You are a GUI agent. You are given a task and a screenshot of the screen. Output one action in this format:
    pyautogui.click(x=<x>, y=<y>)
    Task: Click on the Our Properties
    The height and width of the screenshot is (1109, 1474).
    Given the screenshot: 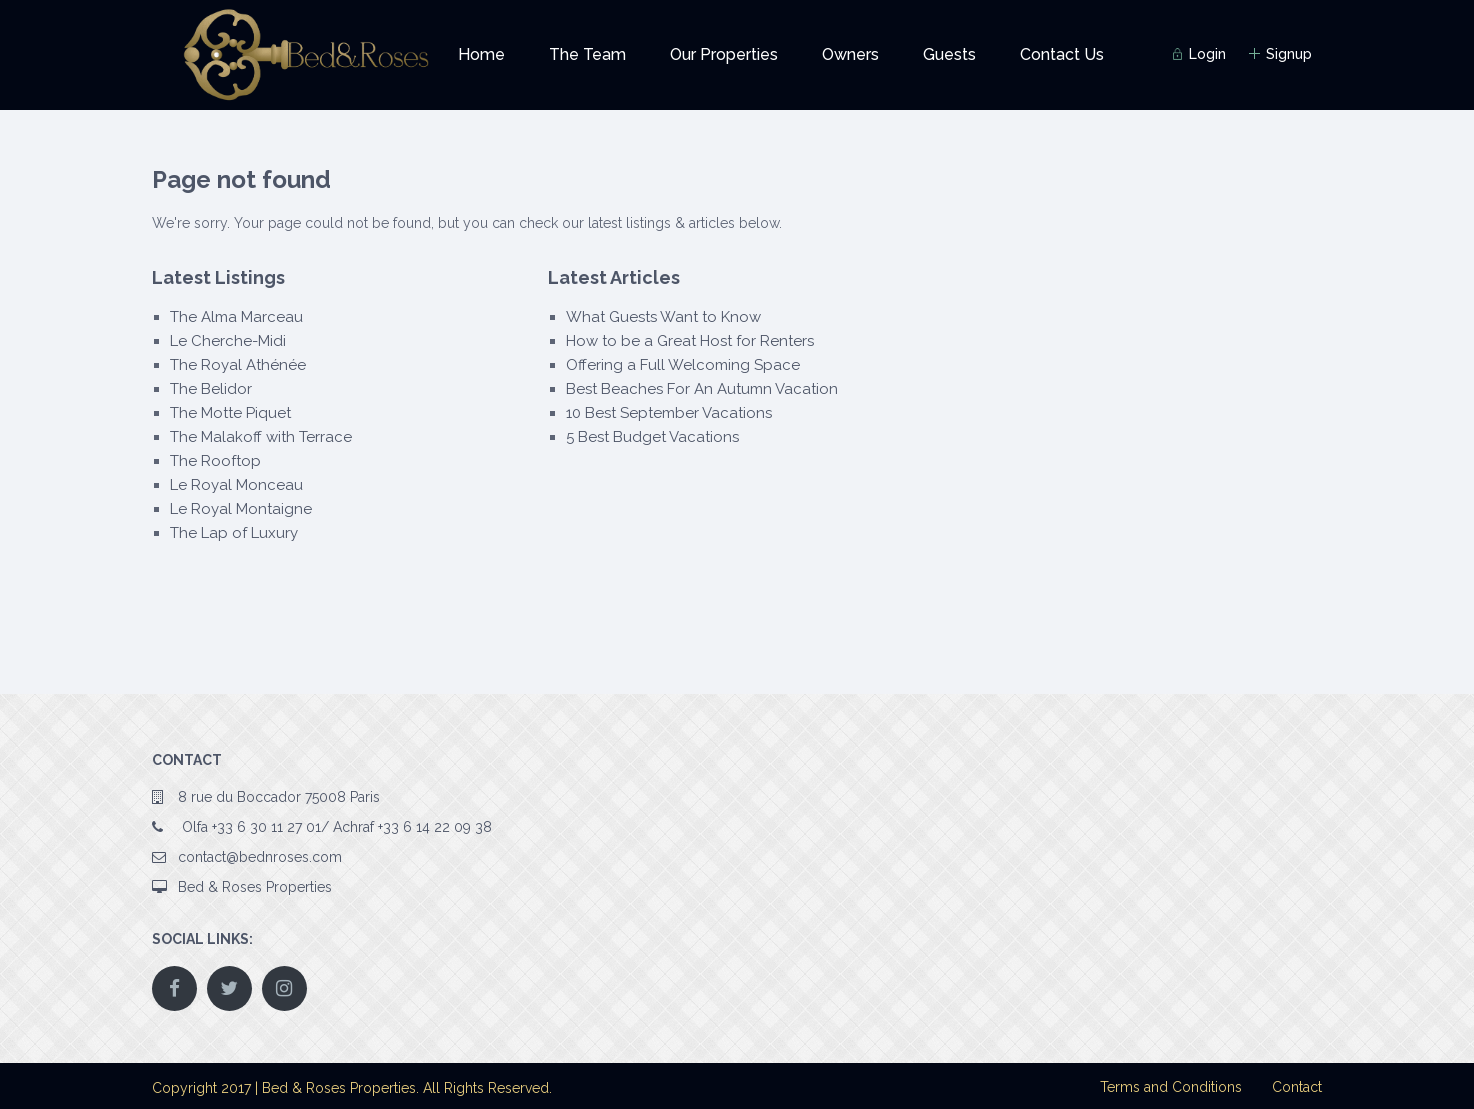 What is the action you would take?
    pyautogui.click(x=724, y=54)
    